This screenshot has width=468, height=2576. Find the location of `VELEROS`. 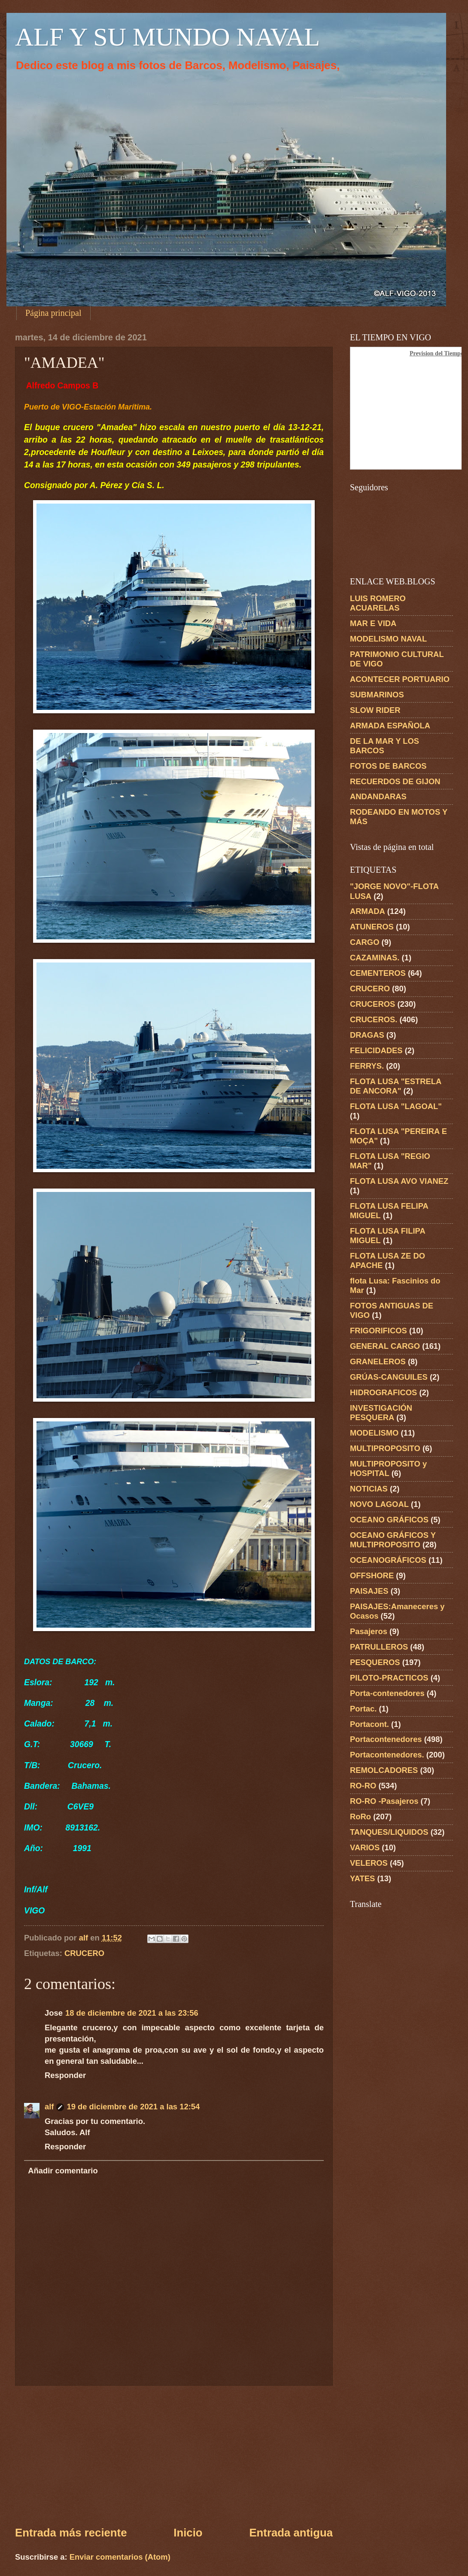

VELEROS is located at coordinates (369, 1862).